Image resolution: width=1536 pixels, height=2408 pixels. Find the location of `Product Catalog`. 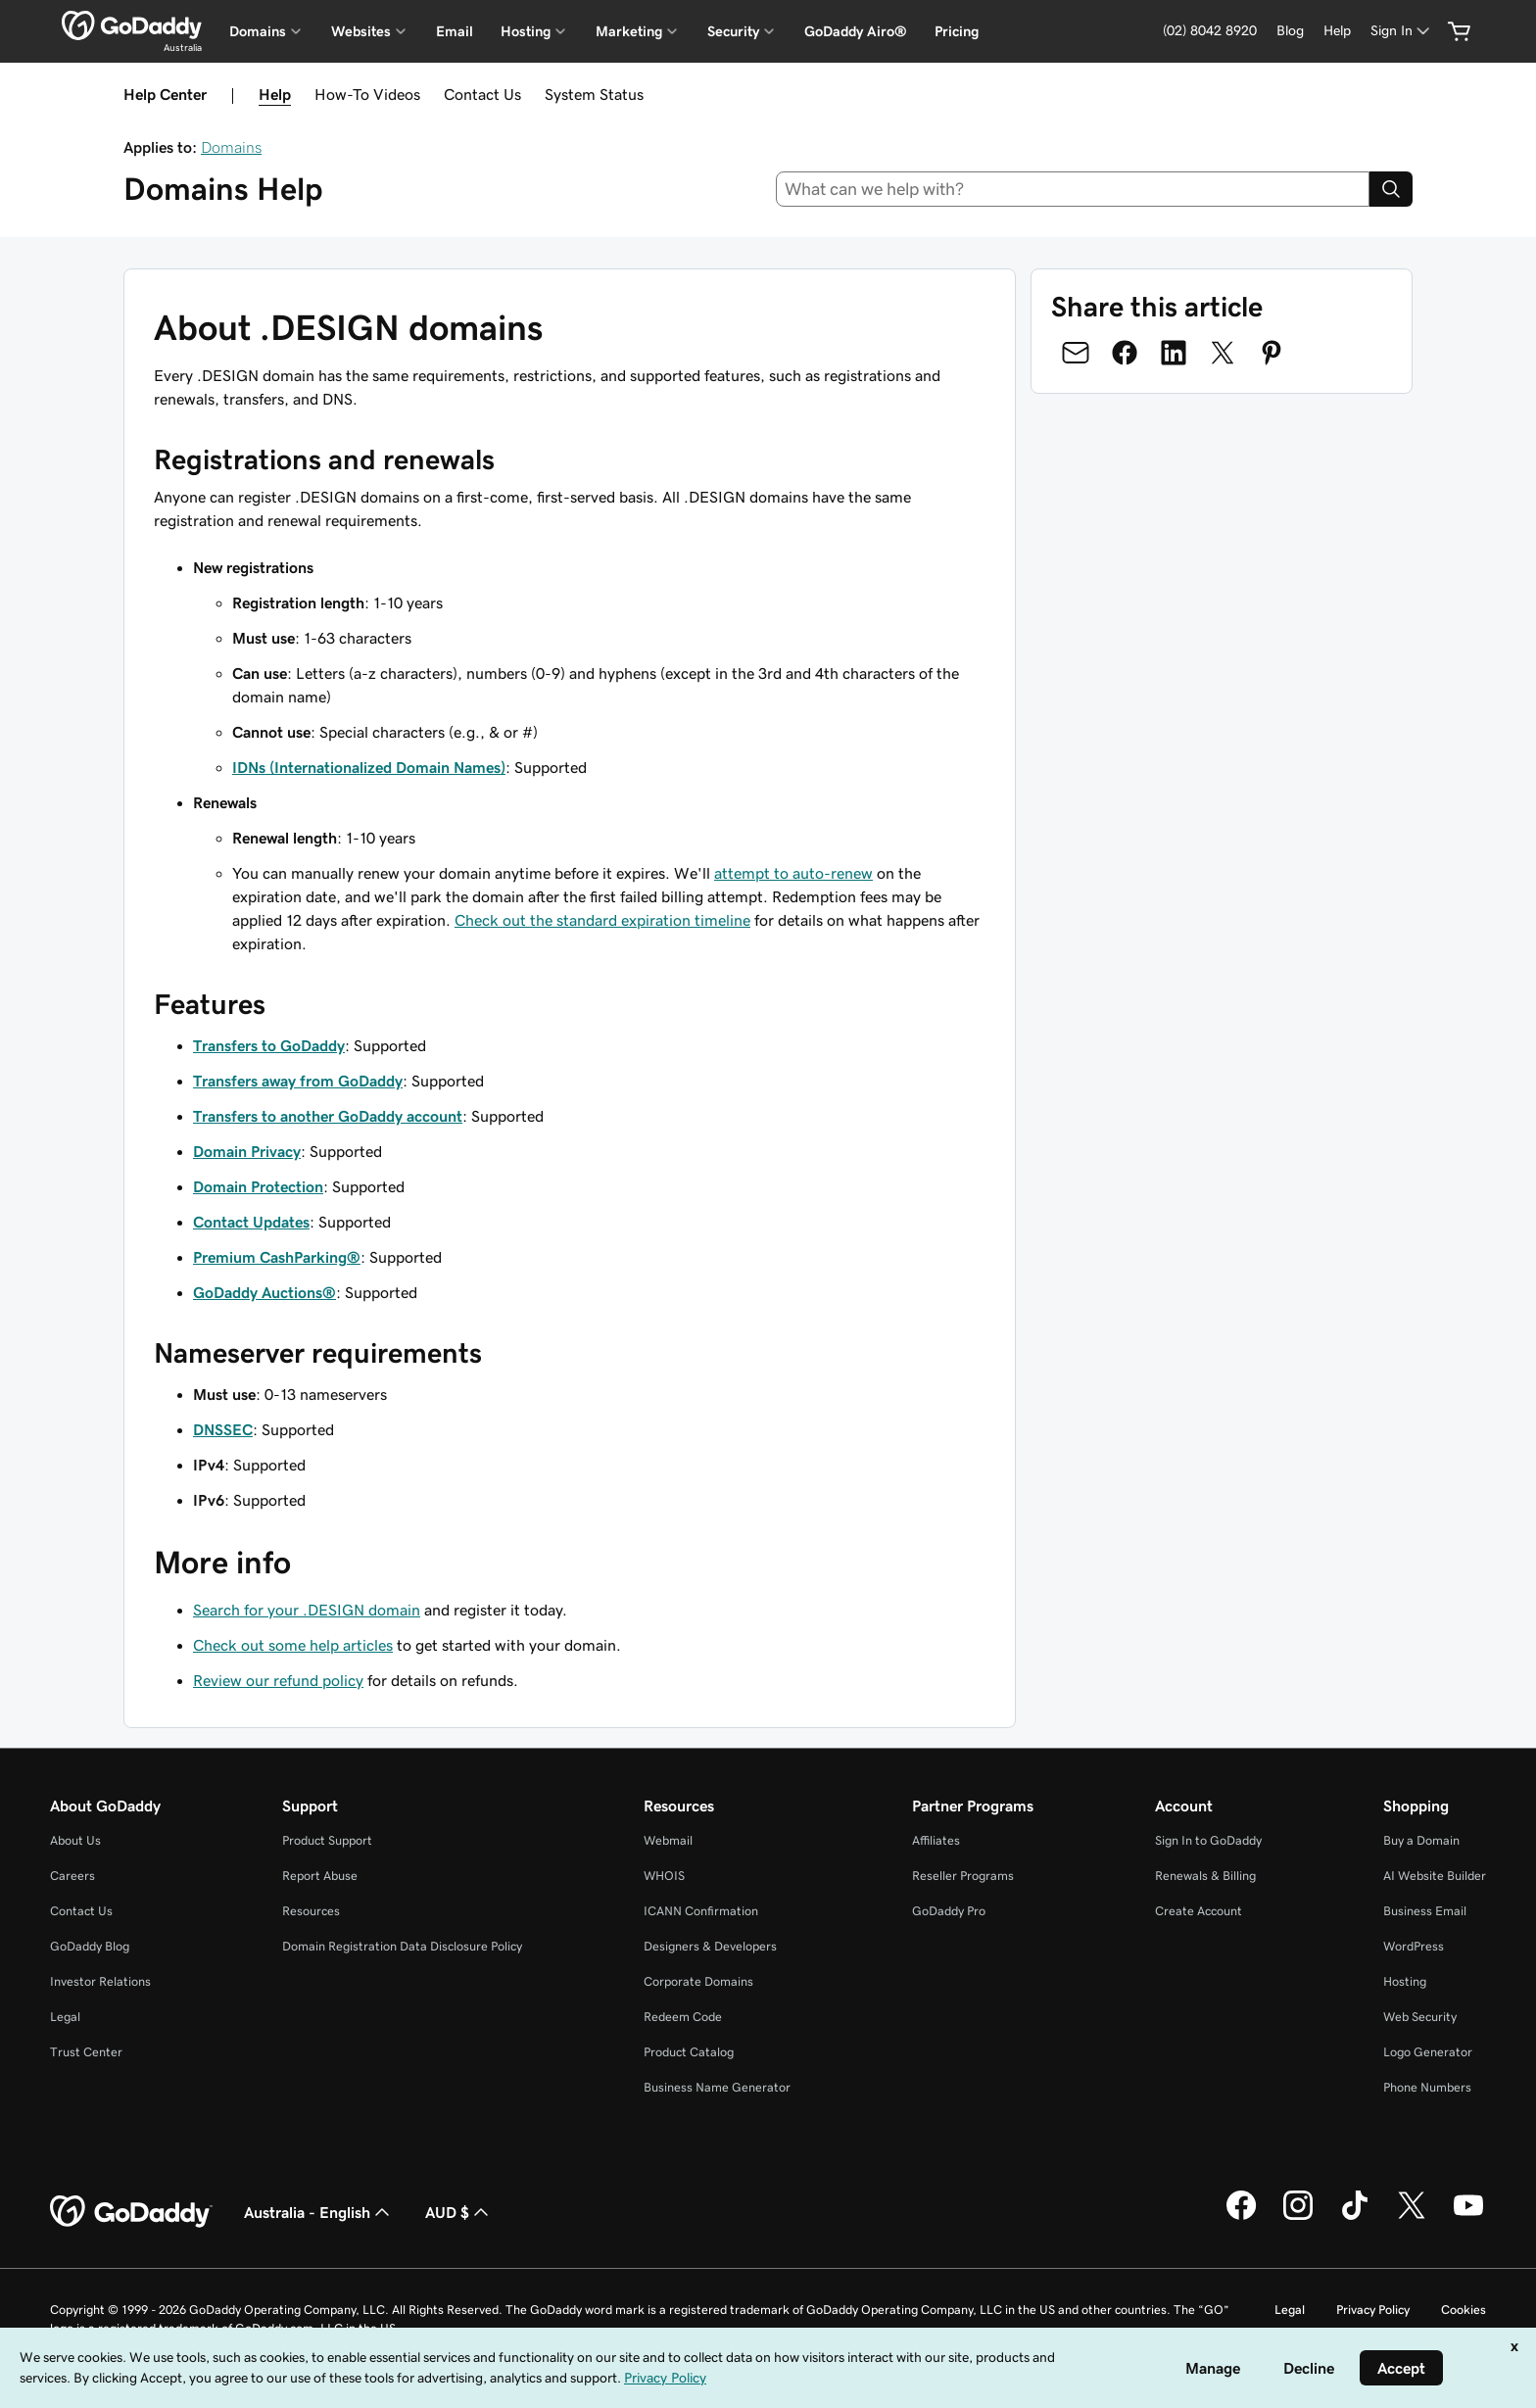

Product Catalog is located at coordinates (689, 2052).